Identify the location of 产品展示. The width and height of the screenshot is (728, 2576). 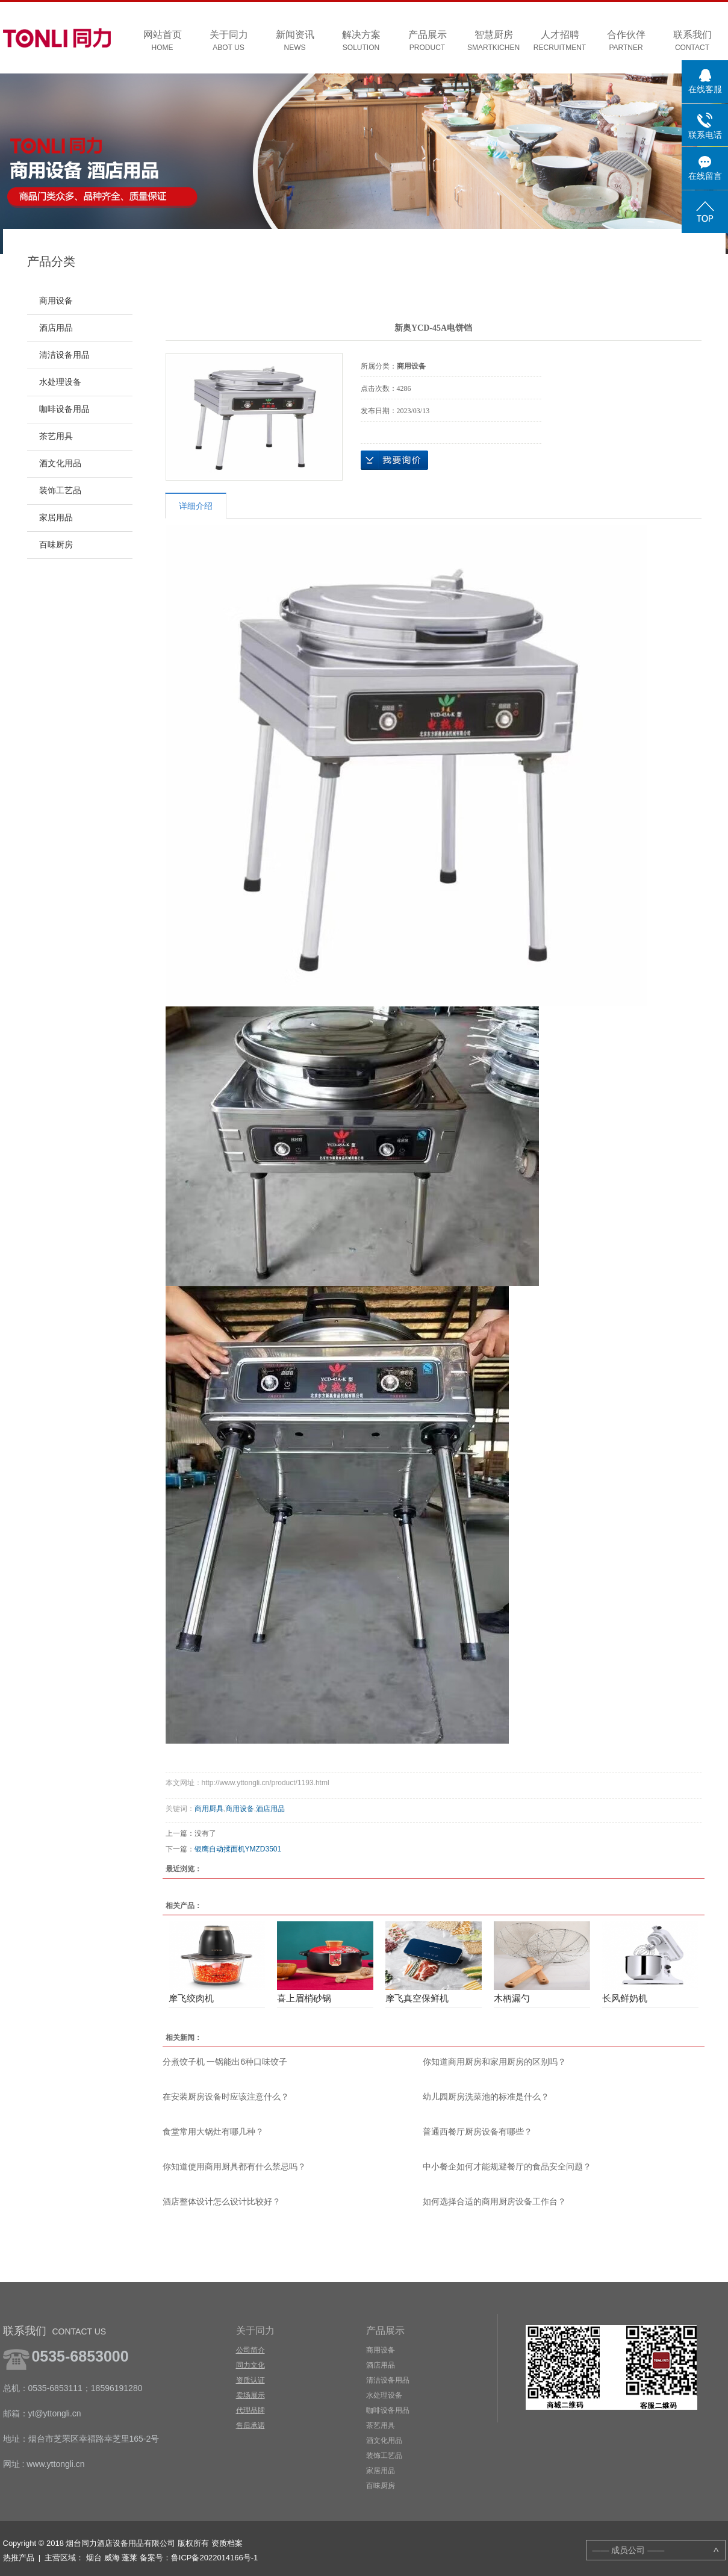
(427, 41).